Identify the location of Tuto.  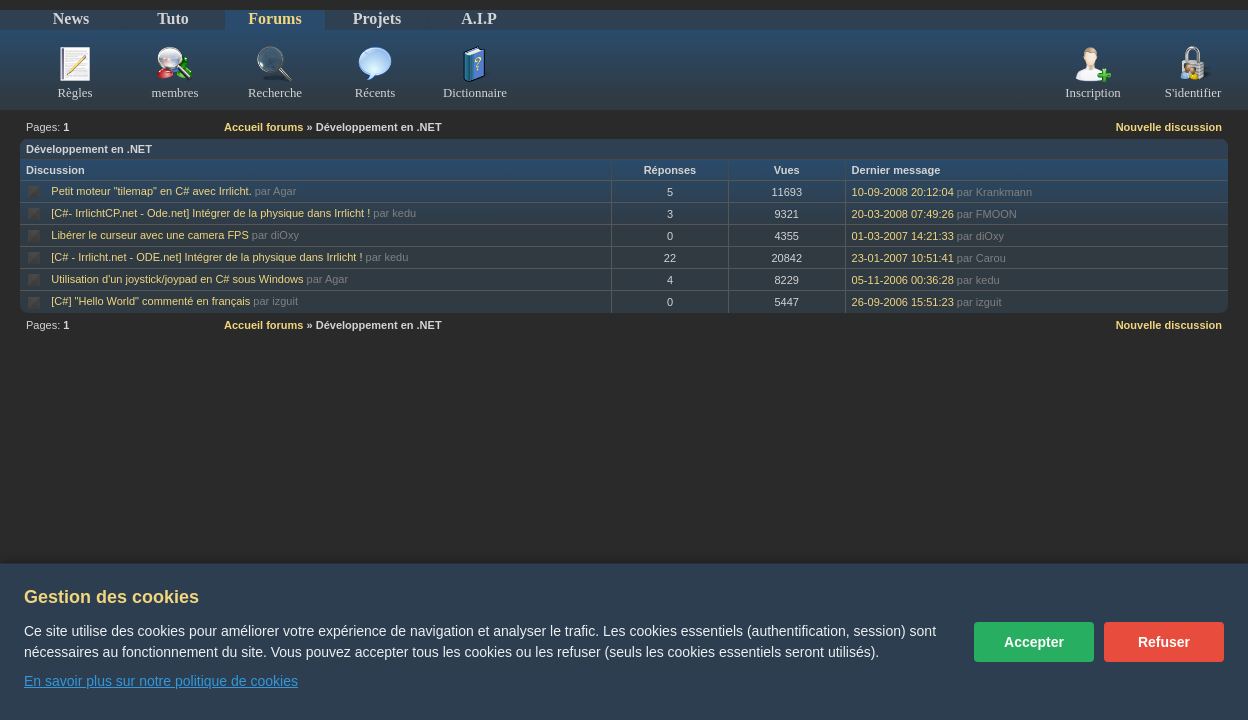
(172, 18).